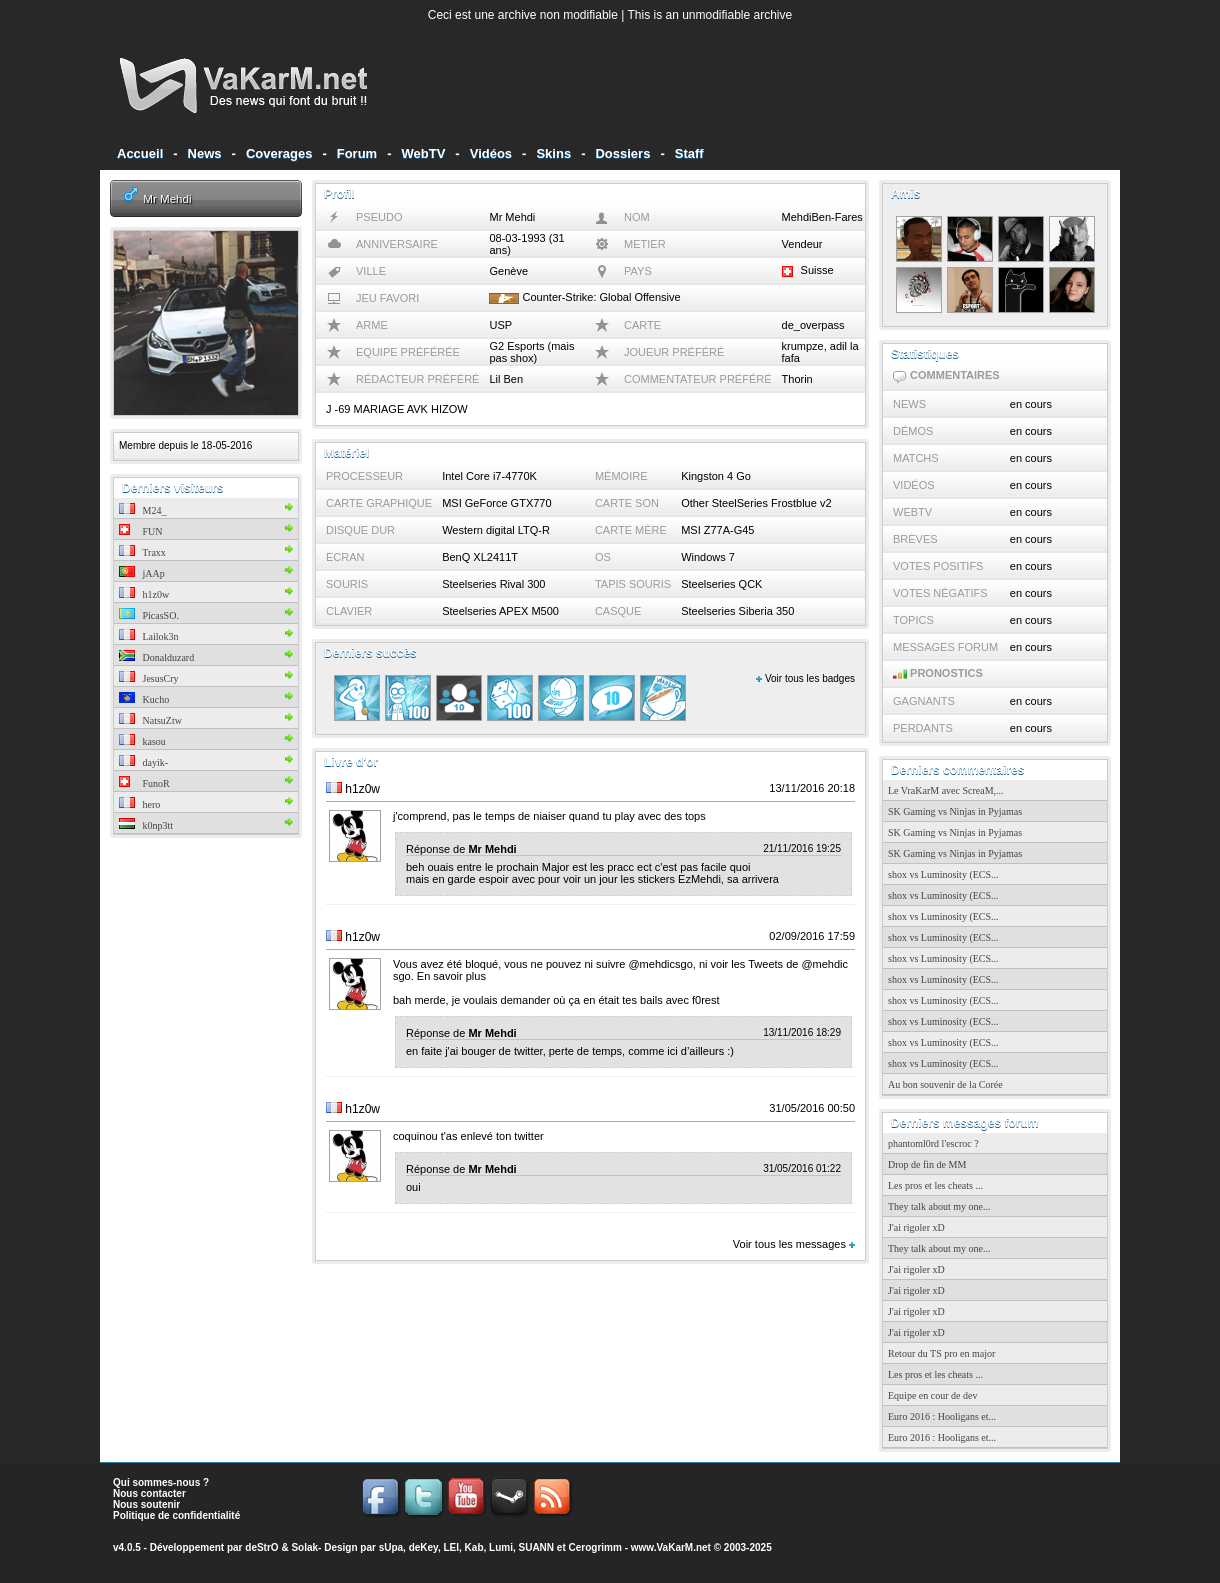 This screenshot has width=1220, height=1583. What do you see at coordinates (805, 678) in the screenshot?
I see `Voir tous les badges` at bounding box center [805, 678].